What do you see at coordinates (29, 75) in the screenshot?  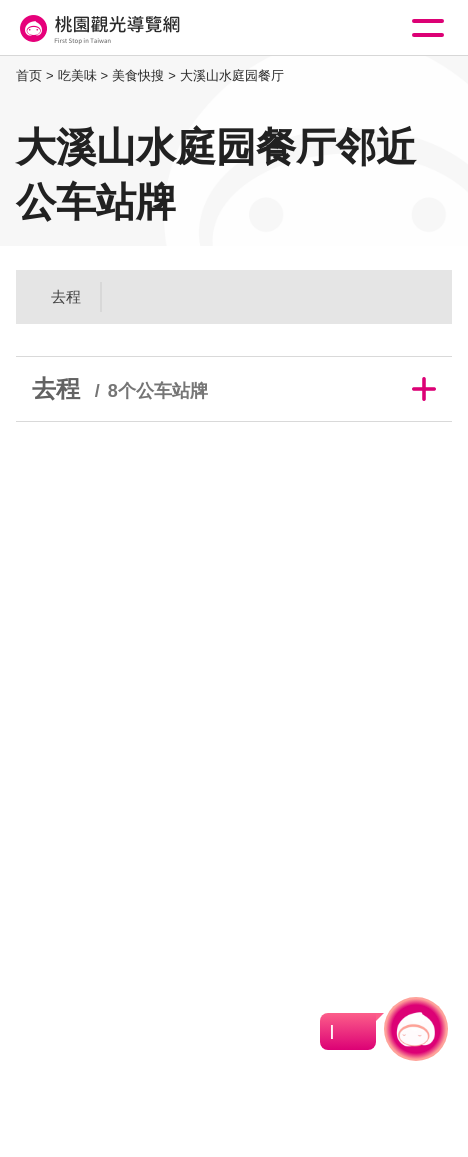 I see `首页` at bounding box center [29, 75].